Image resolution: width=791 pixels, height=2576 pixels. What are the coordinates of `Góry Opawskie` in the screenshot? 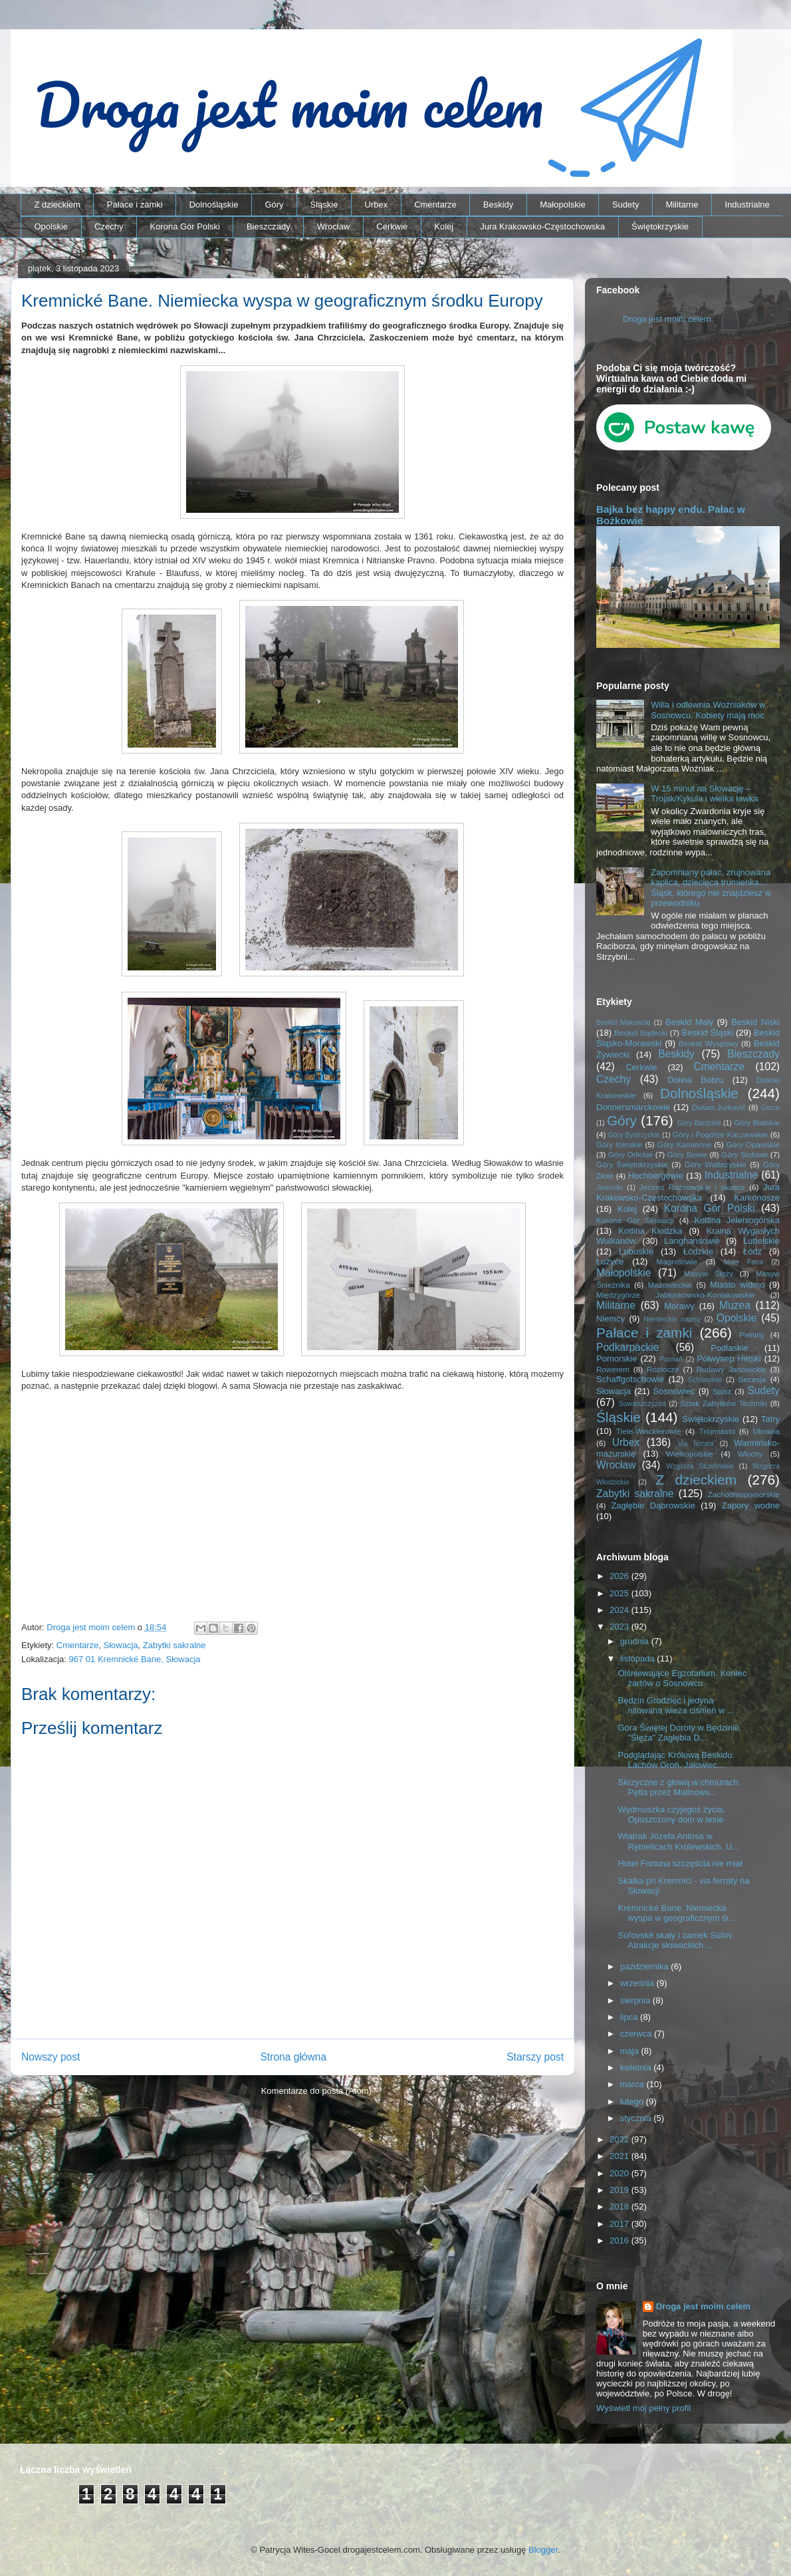 It's located at (753, 1144).